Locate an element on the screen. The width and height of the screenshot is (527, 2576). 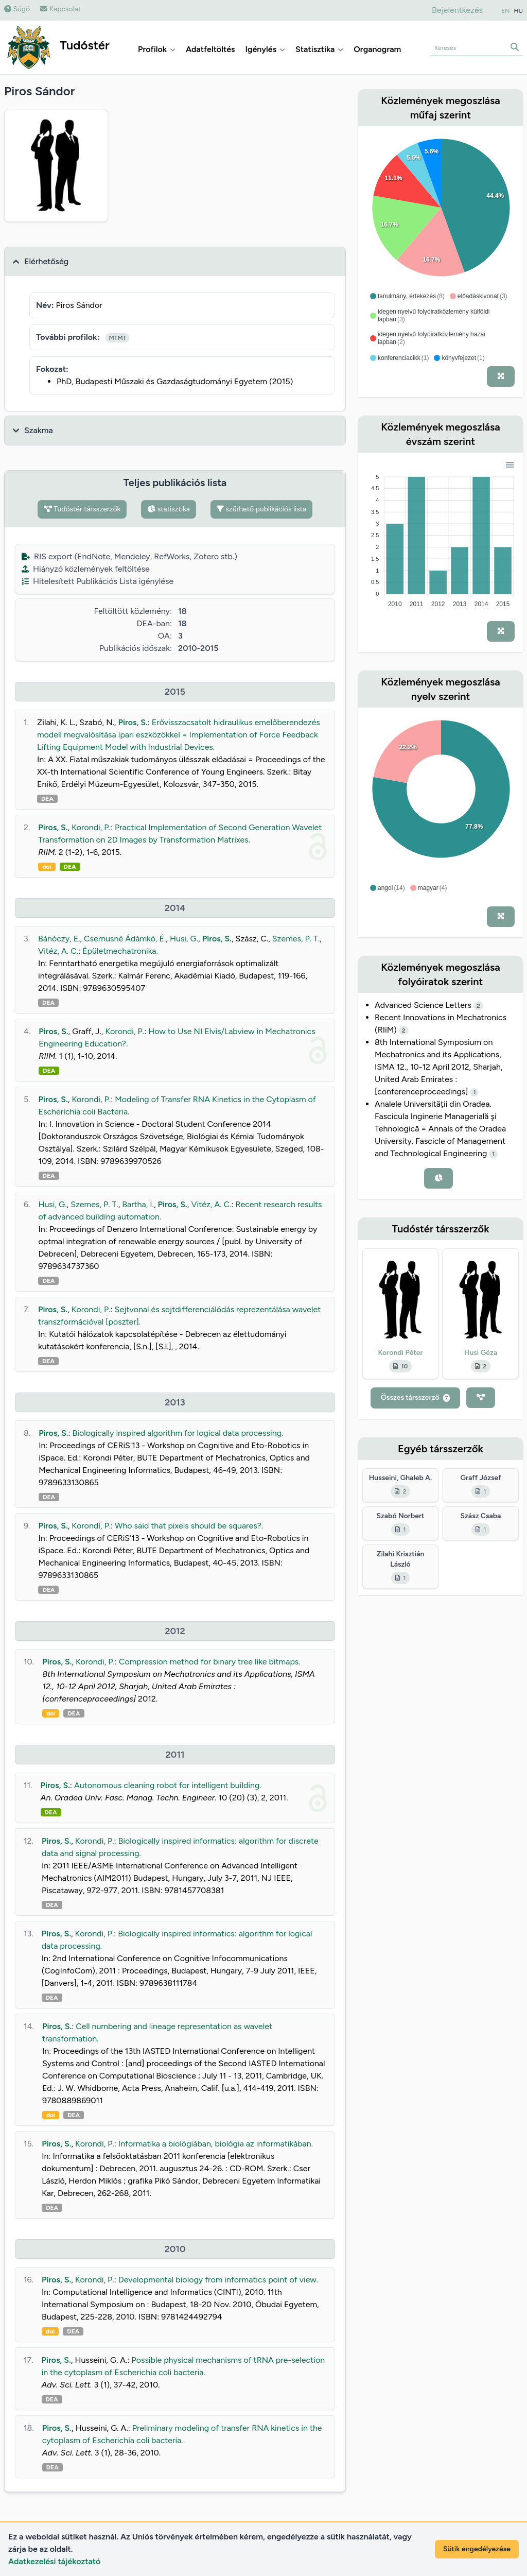
Sütik engedélyezése is located at coordinates (477, 2549).